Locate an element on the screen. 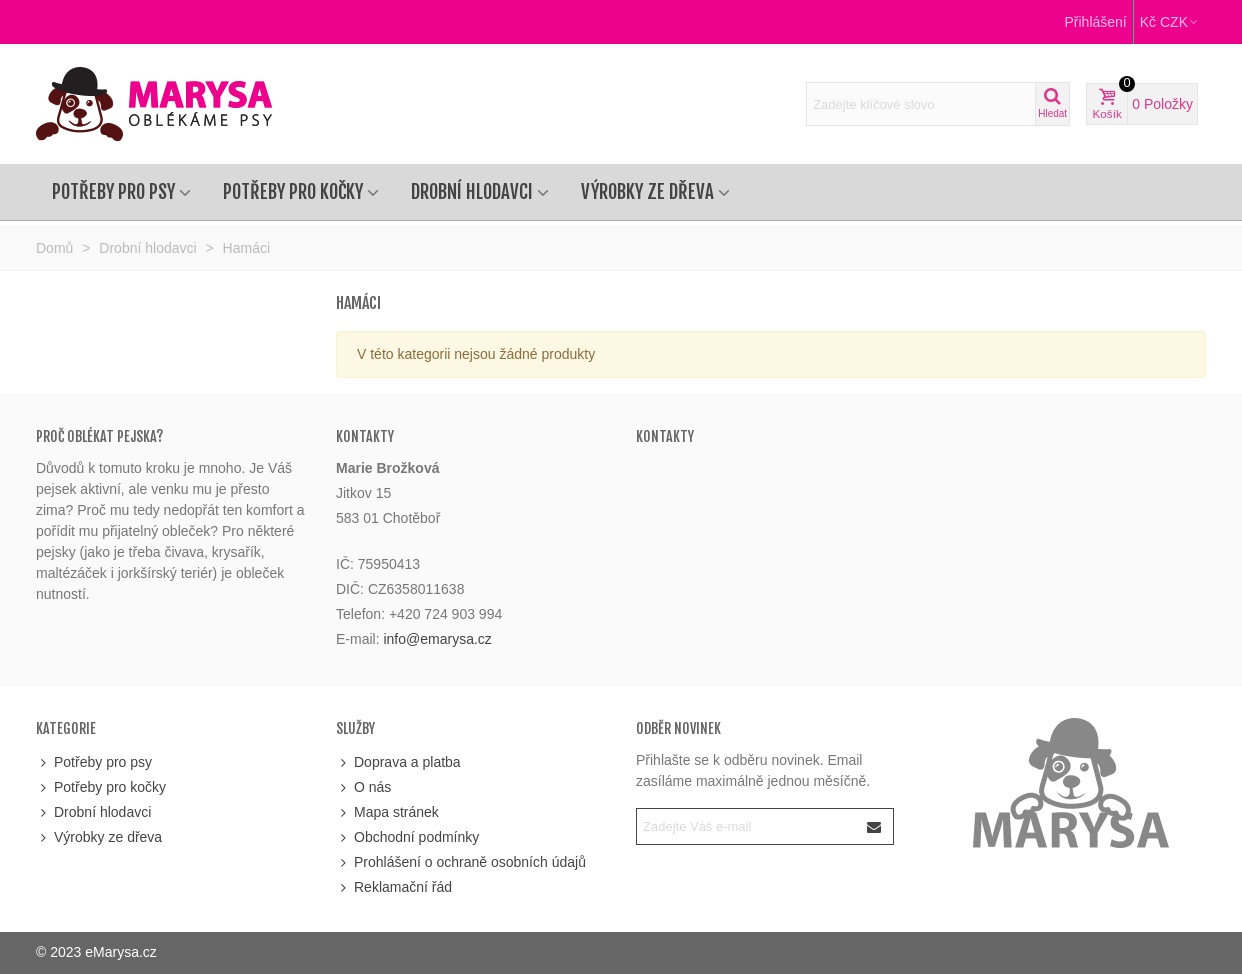  Mapa stránek is located at coordinates (387, 812).